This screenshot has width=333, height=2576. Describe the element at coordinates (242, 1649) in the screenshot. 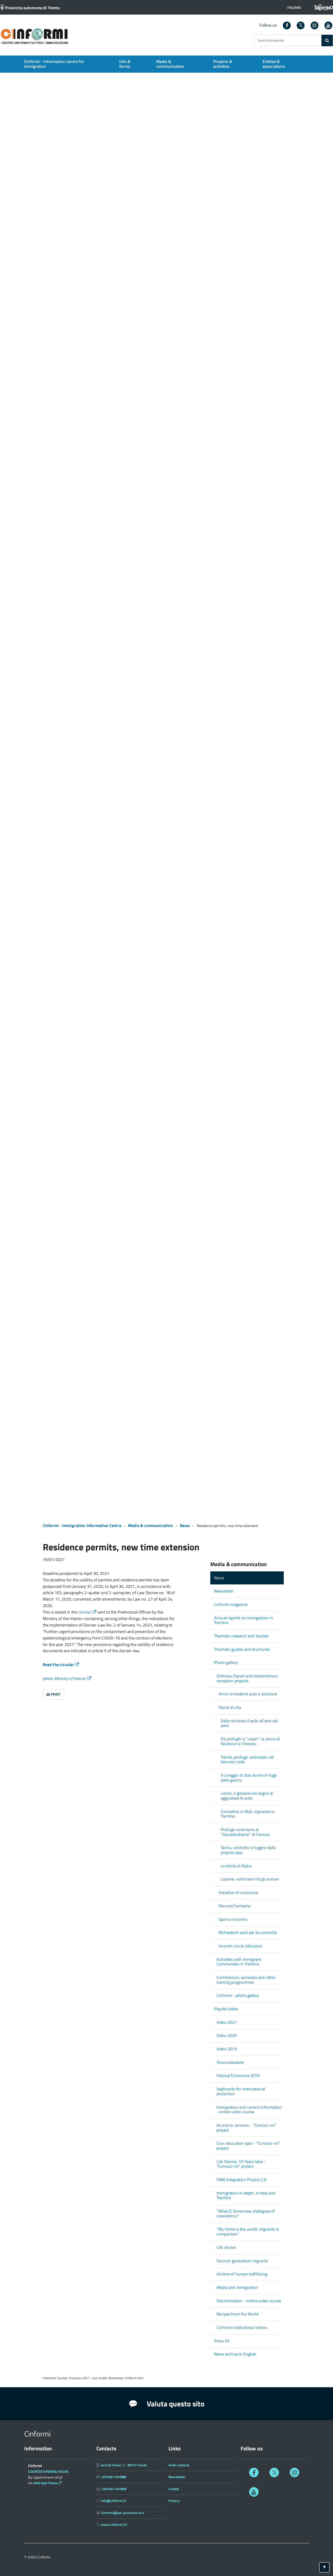

I see `Thematic guides and brochures` at that location.